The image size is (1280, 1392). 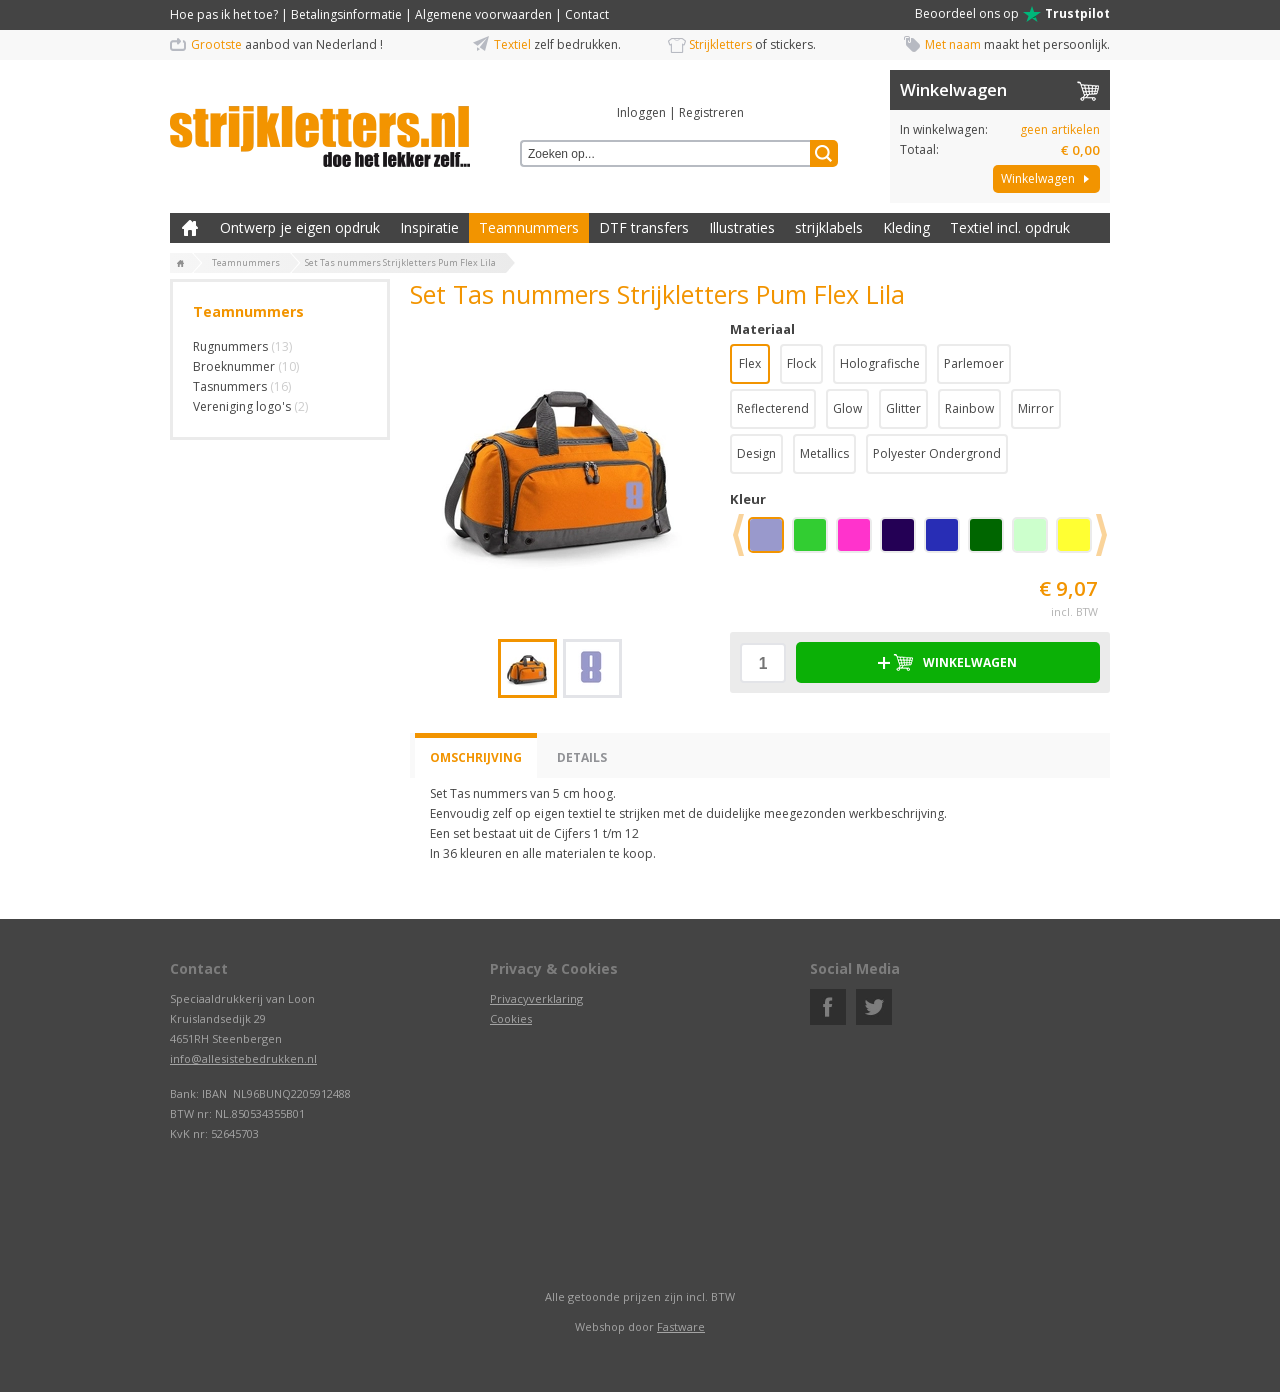 What do you see at coordinates (483, 14) in the screenshot?
I see `Algemene voorwaarden` at bounding box center [483, 14].